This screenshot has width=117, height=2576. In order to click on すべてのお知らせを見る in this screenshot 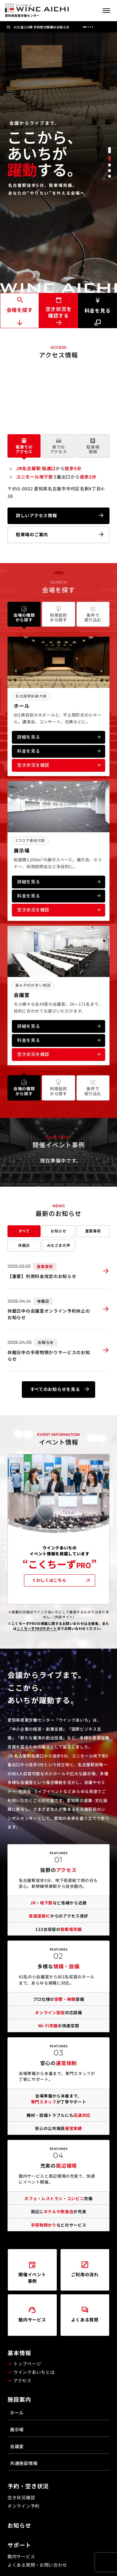, I will do `click(55, 1389)`.